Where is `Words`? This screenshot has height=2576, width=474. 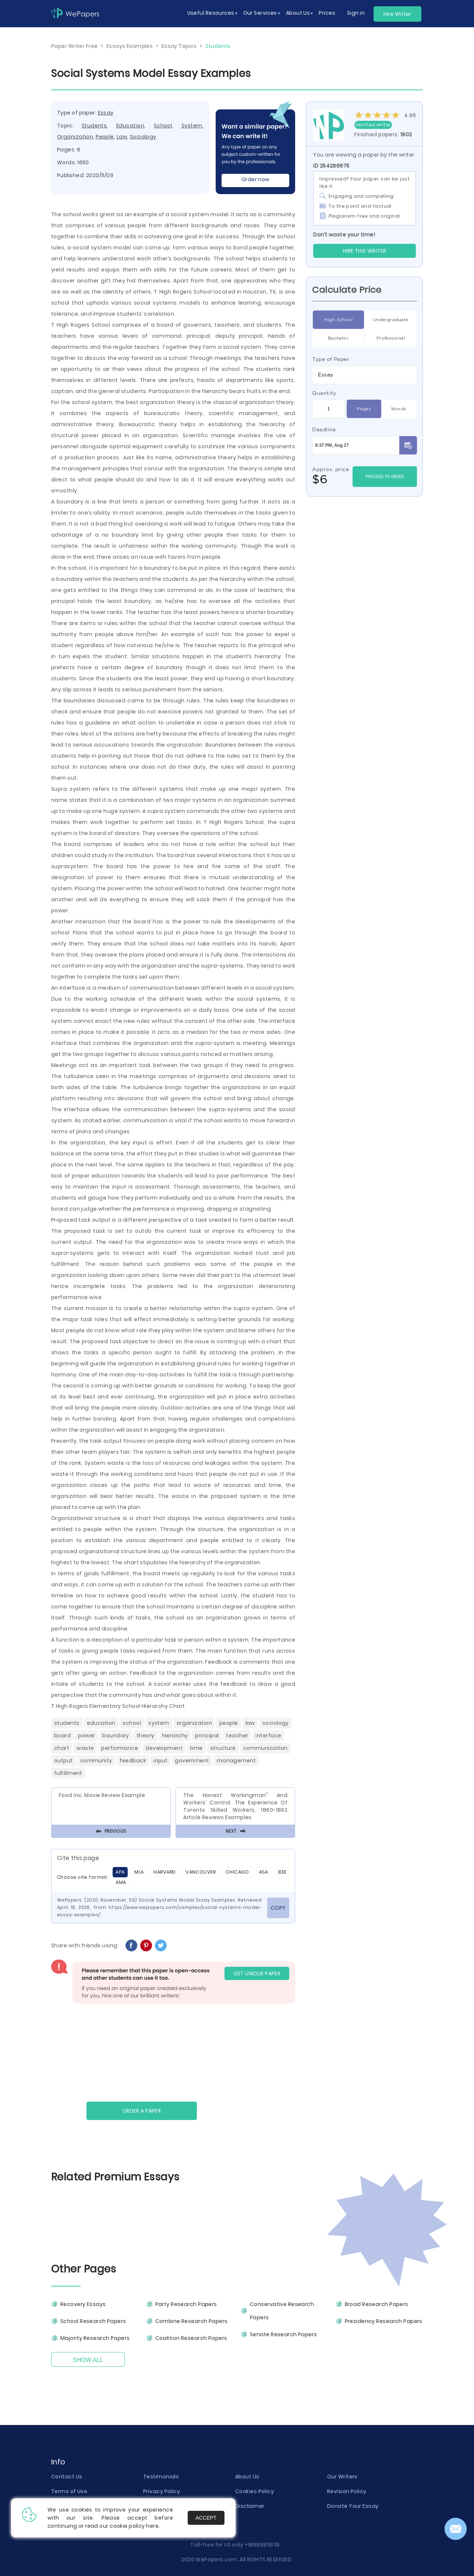 Words is located at coordinates (398, 408).